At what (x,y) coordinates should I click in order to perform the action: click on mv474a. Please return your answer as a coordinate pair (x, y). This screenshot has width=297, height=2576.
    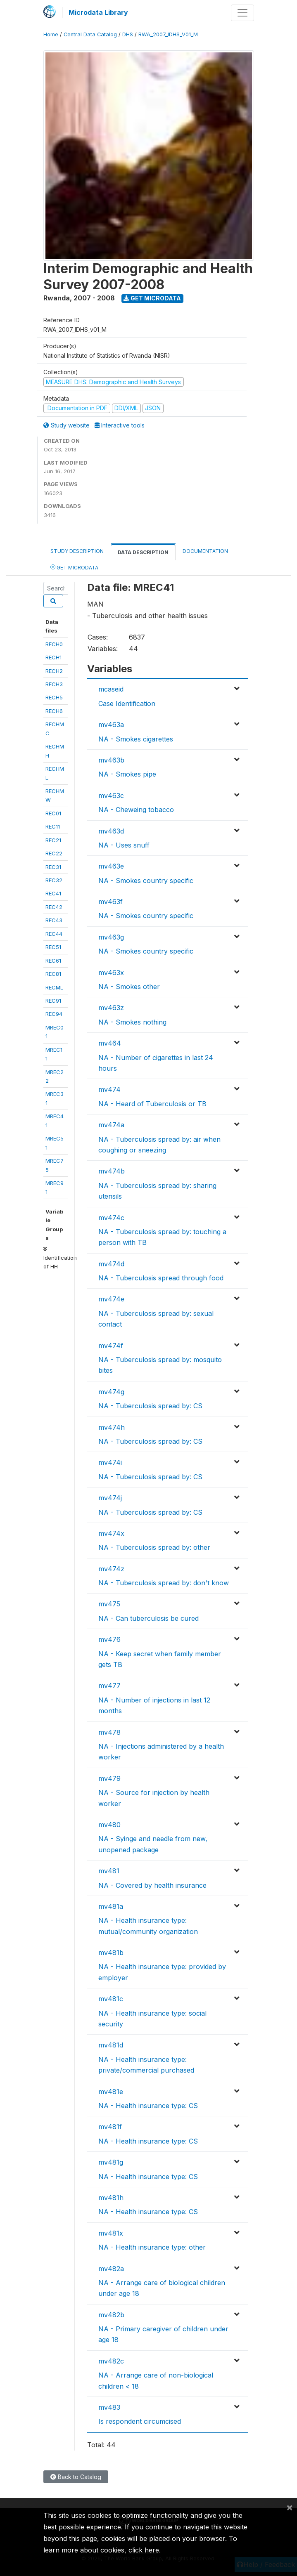
    Looking at the image, I should click on (111, 1125).